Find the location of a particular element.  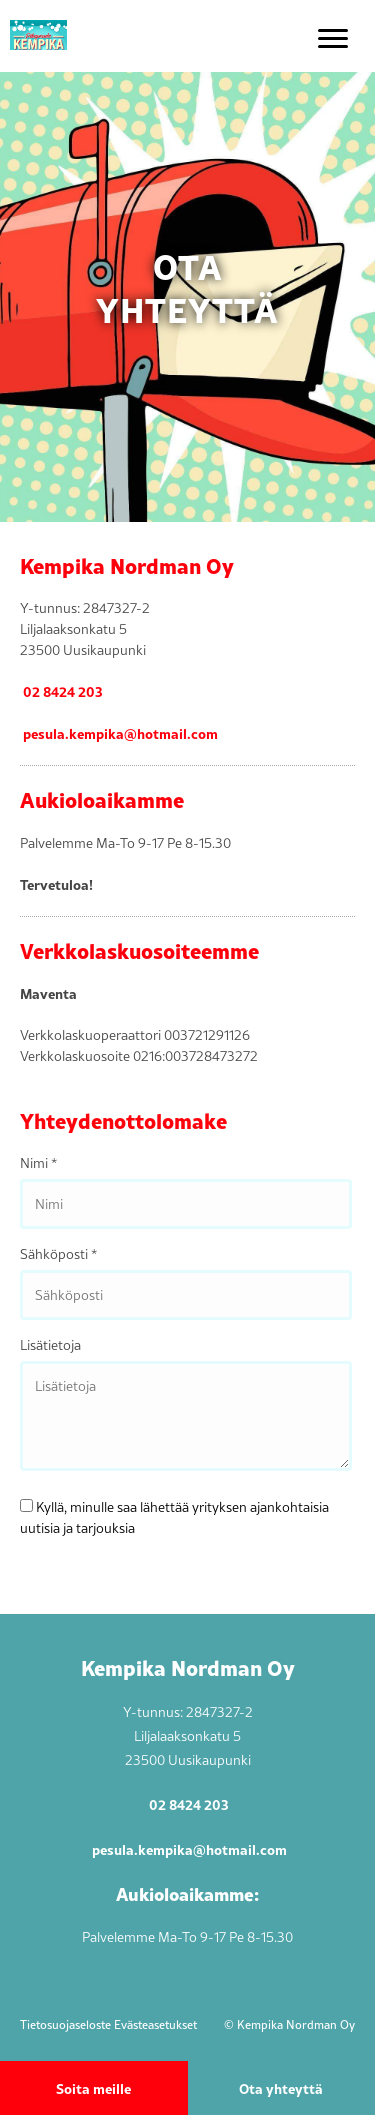

Soita meille is located at coordinates (93, 2088).